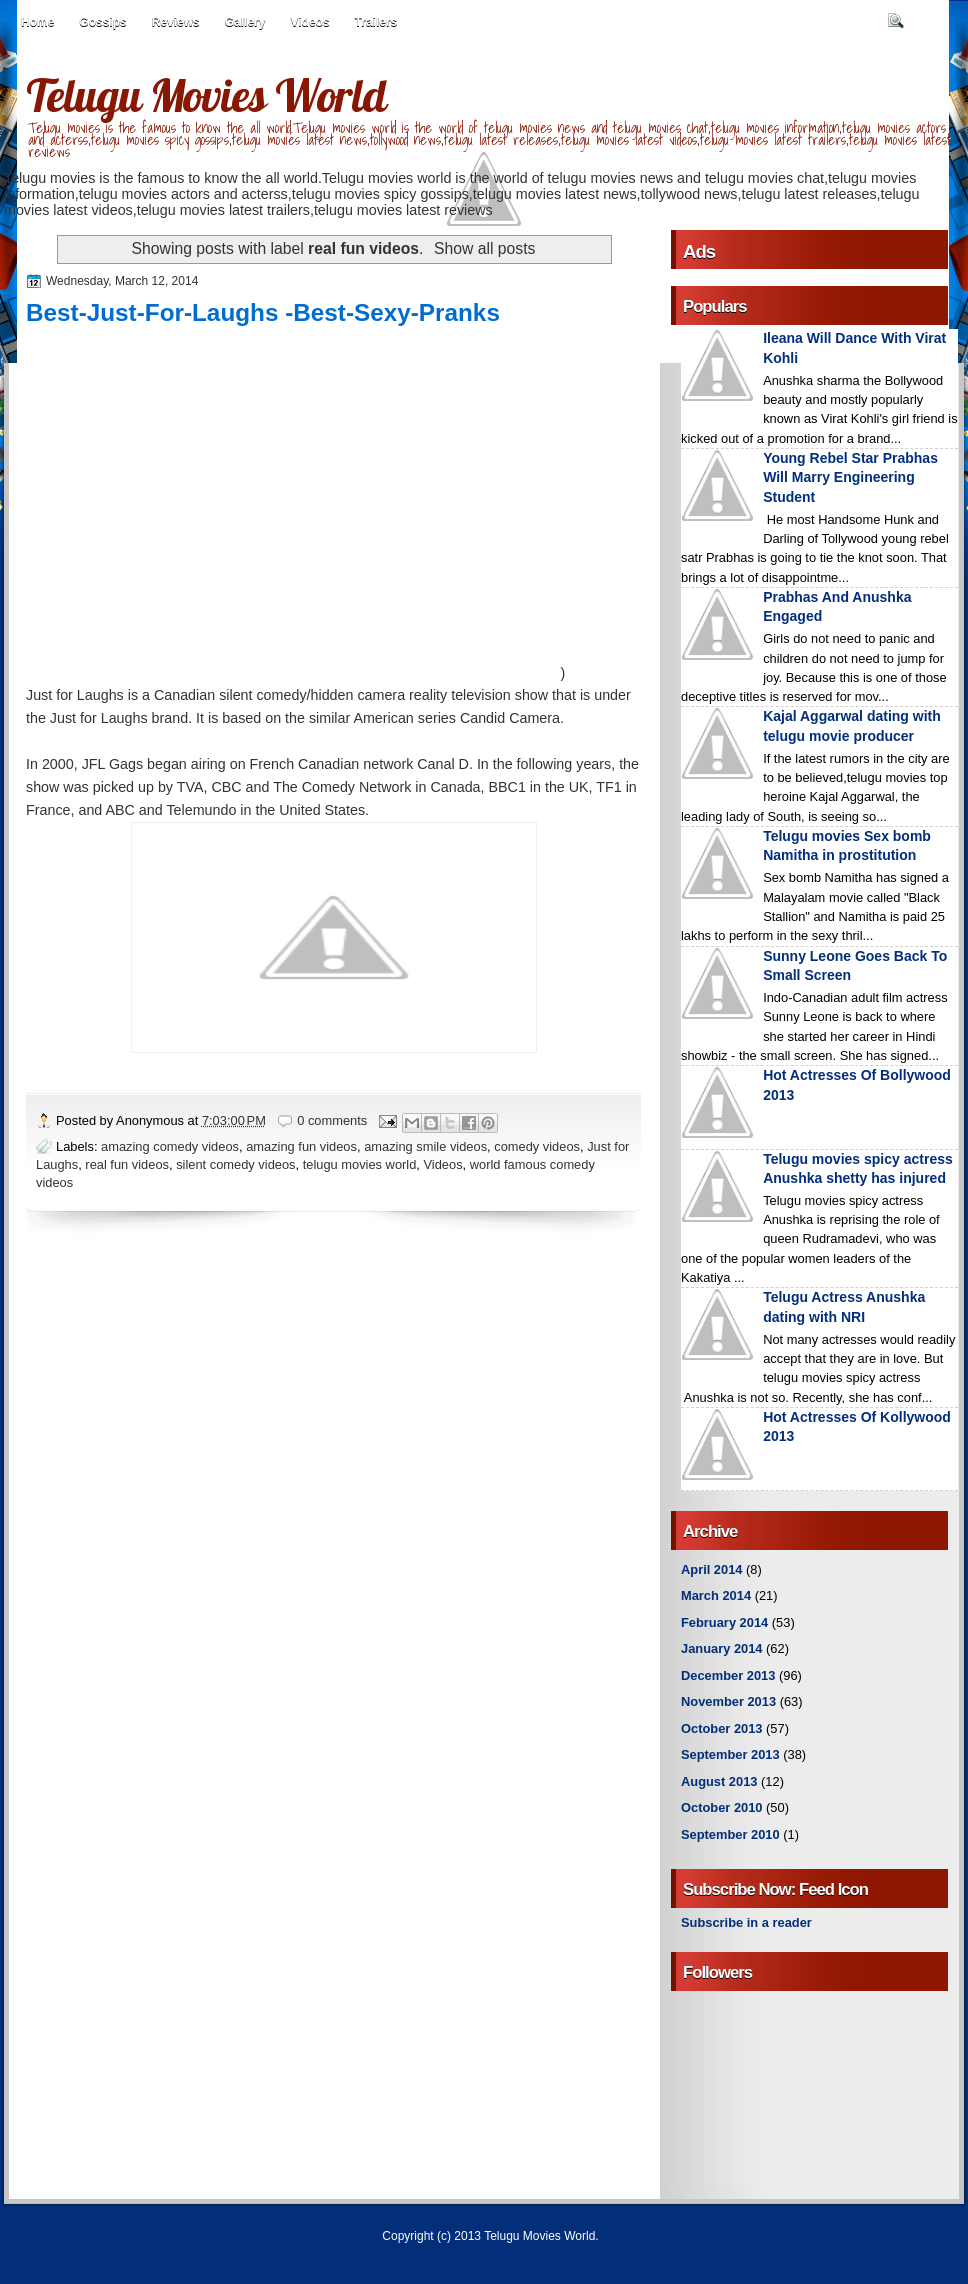 Image resolution: width=968 pixels, height=2284 pixels. I want to click on October 2013, so click(721, 1728).